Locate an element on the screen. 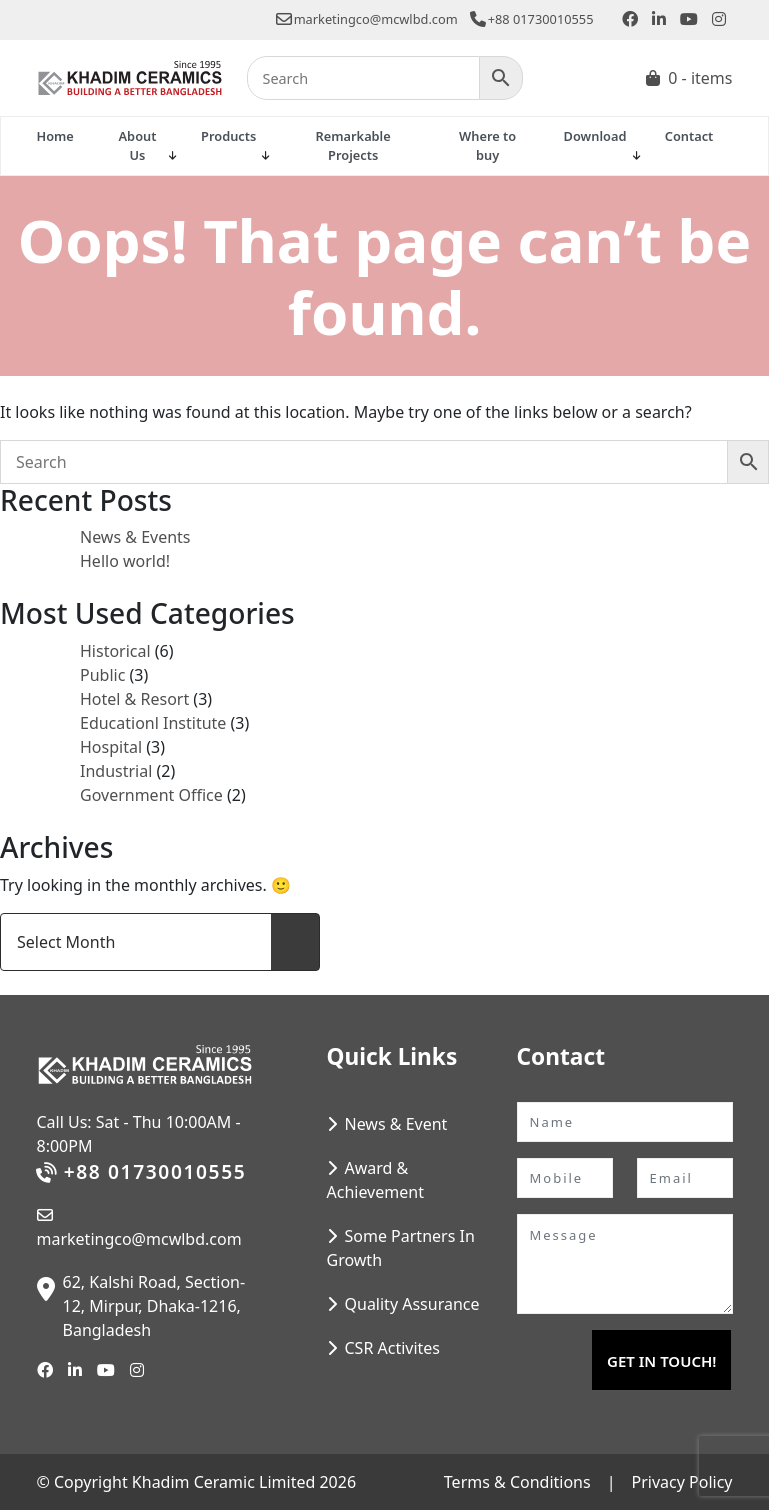 This screenshot has height=1510, width=769. Government Office is located at coordinates (151, 795).